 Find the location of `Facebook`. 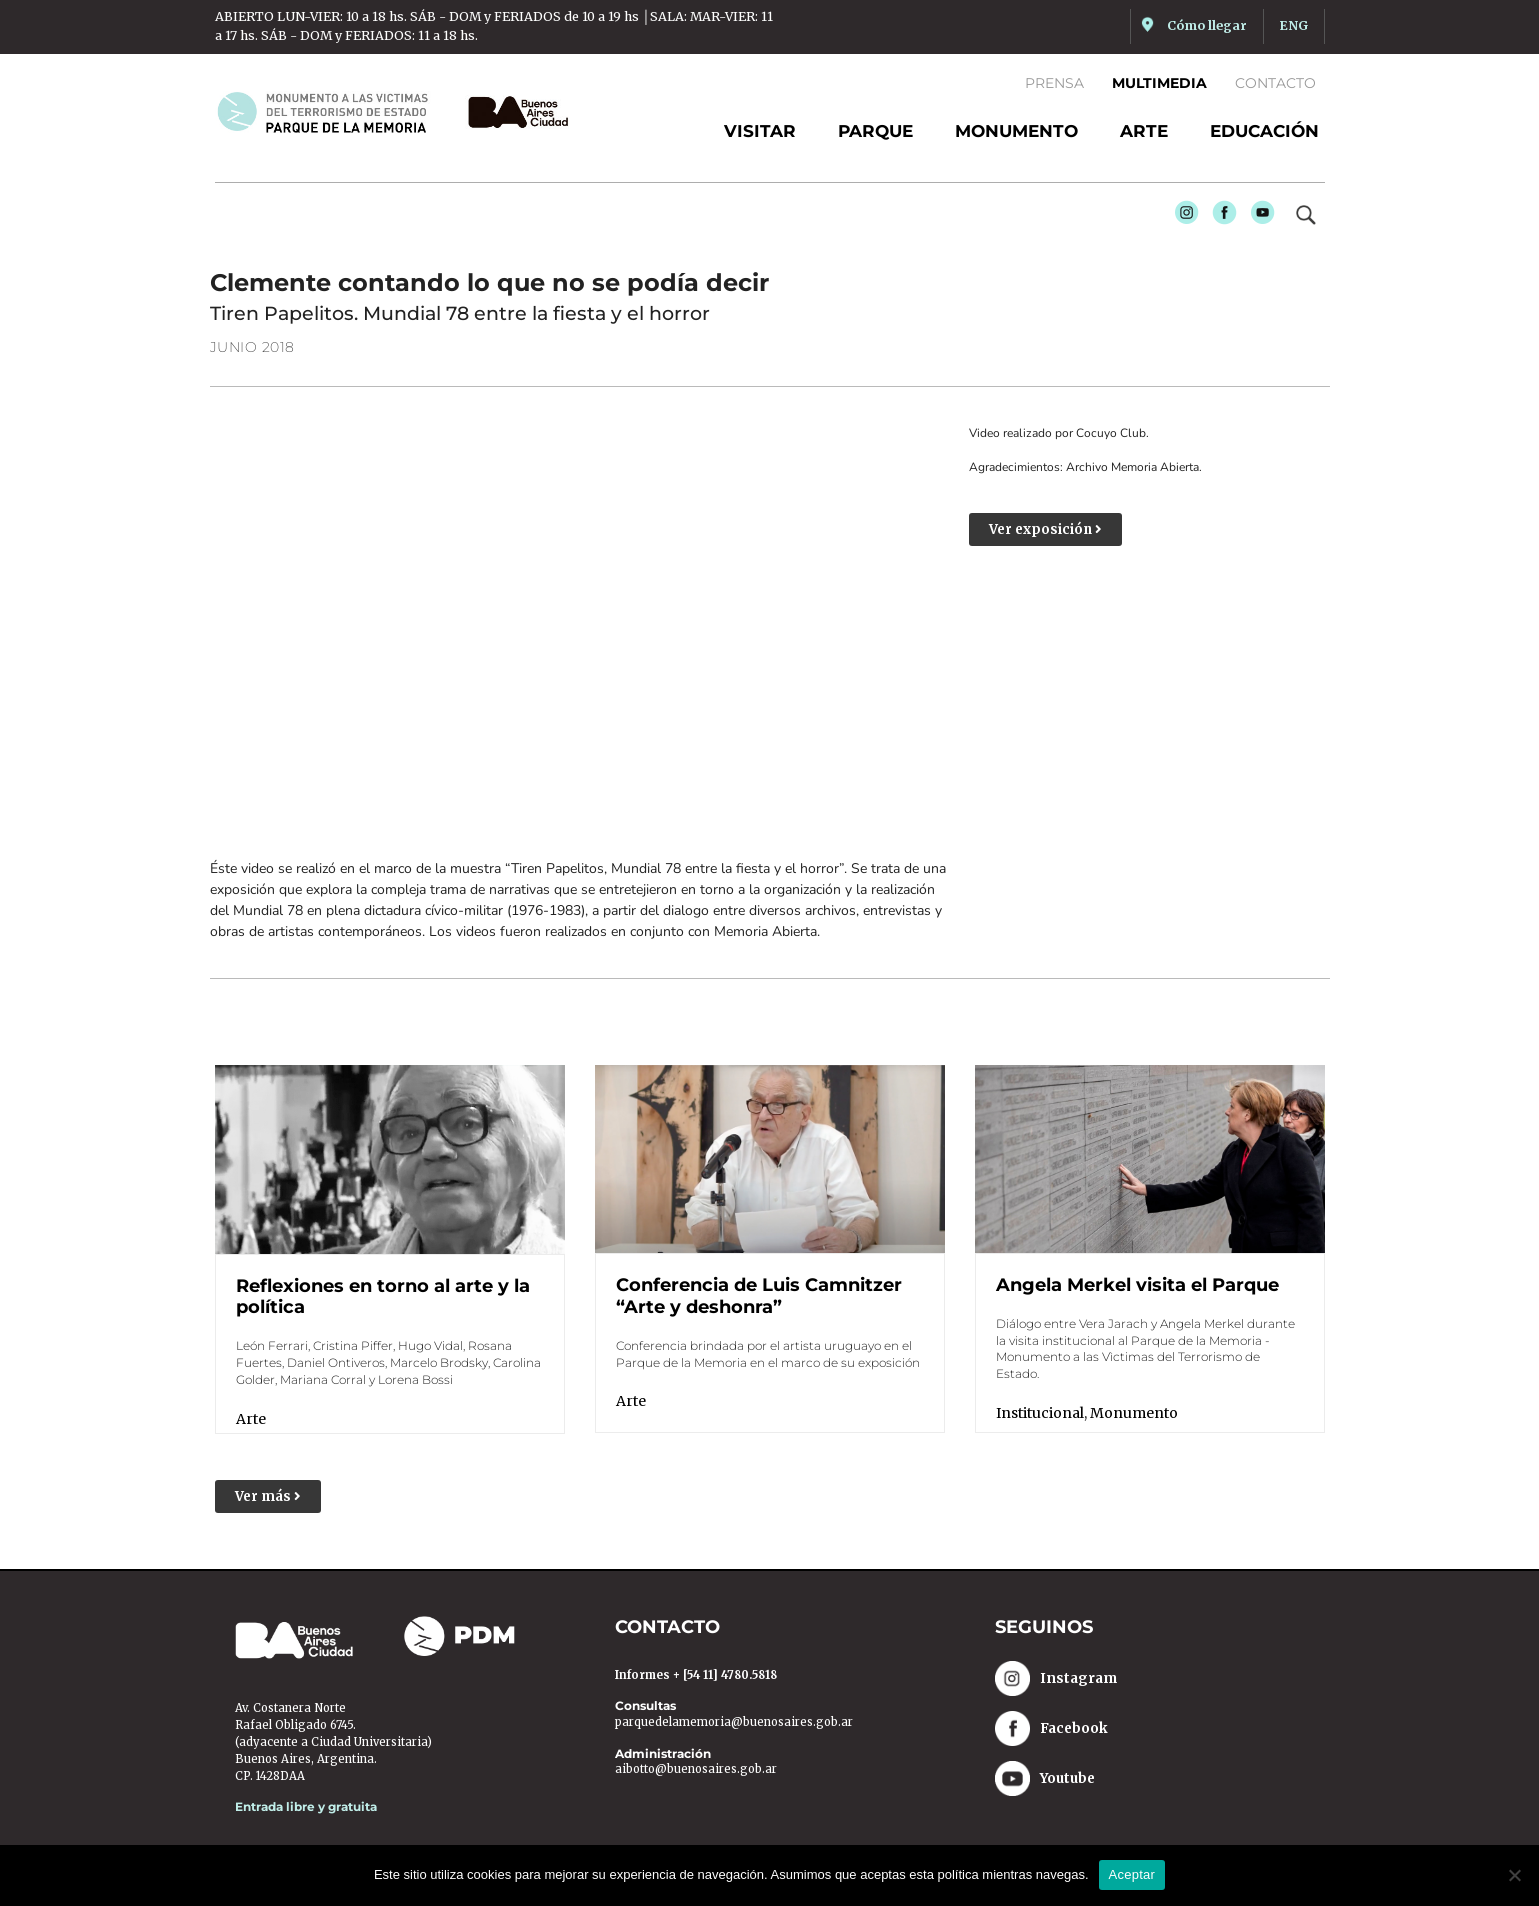

Facebook is located at coordinates (1220, 218).